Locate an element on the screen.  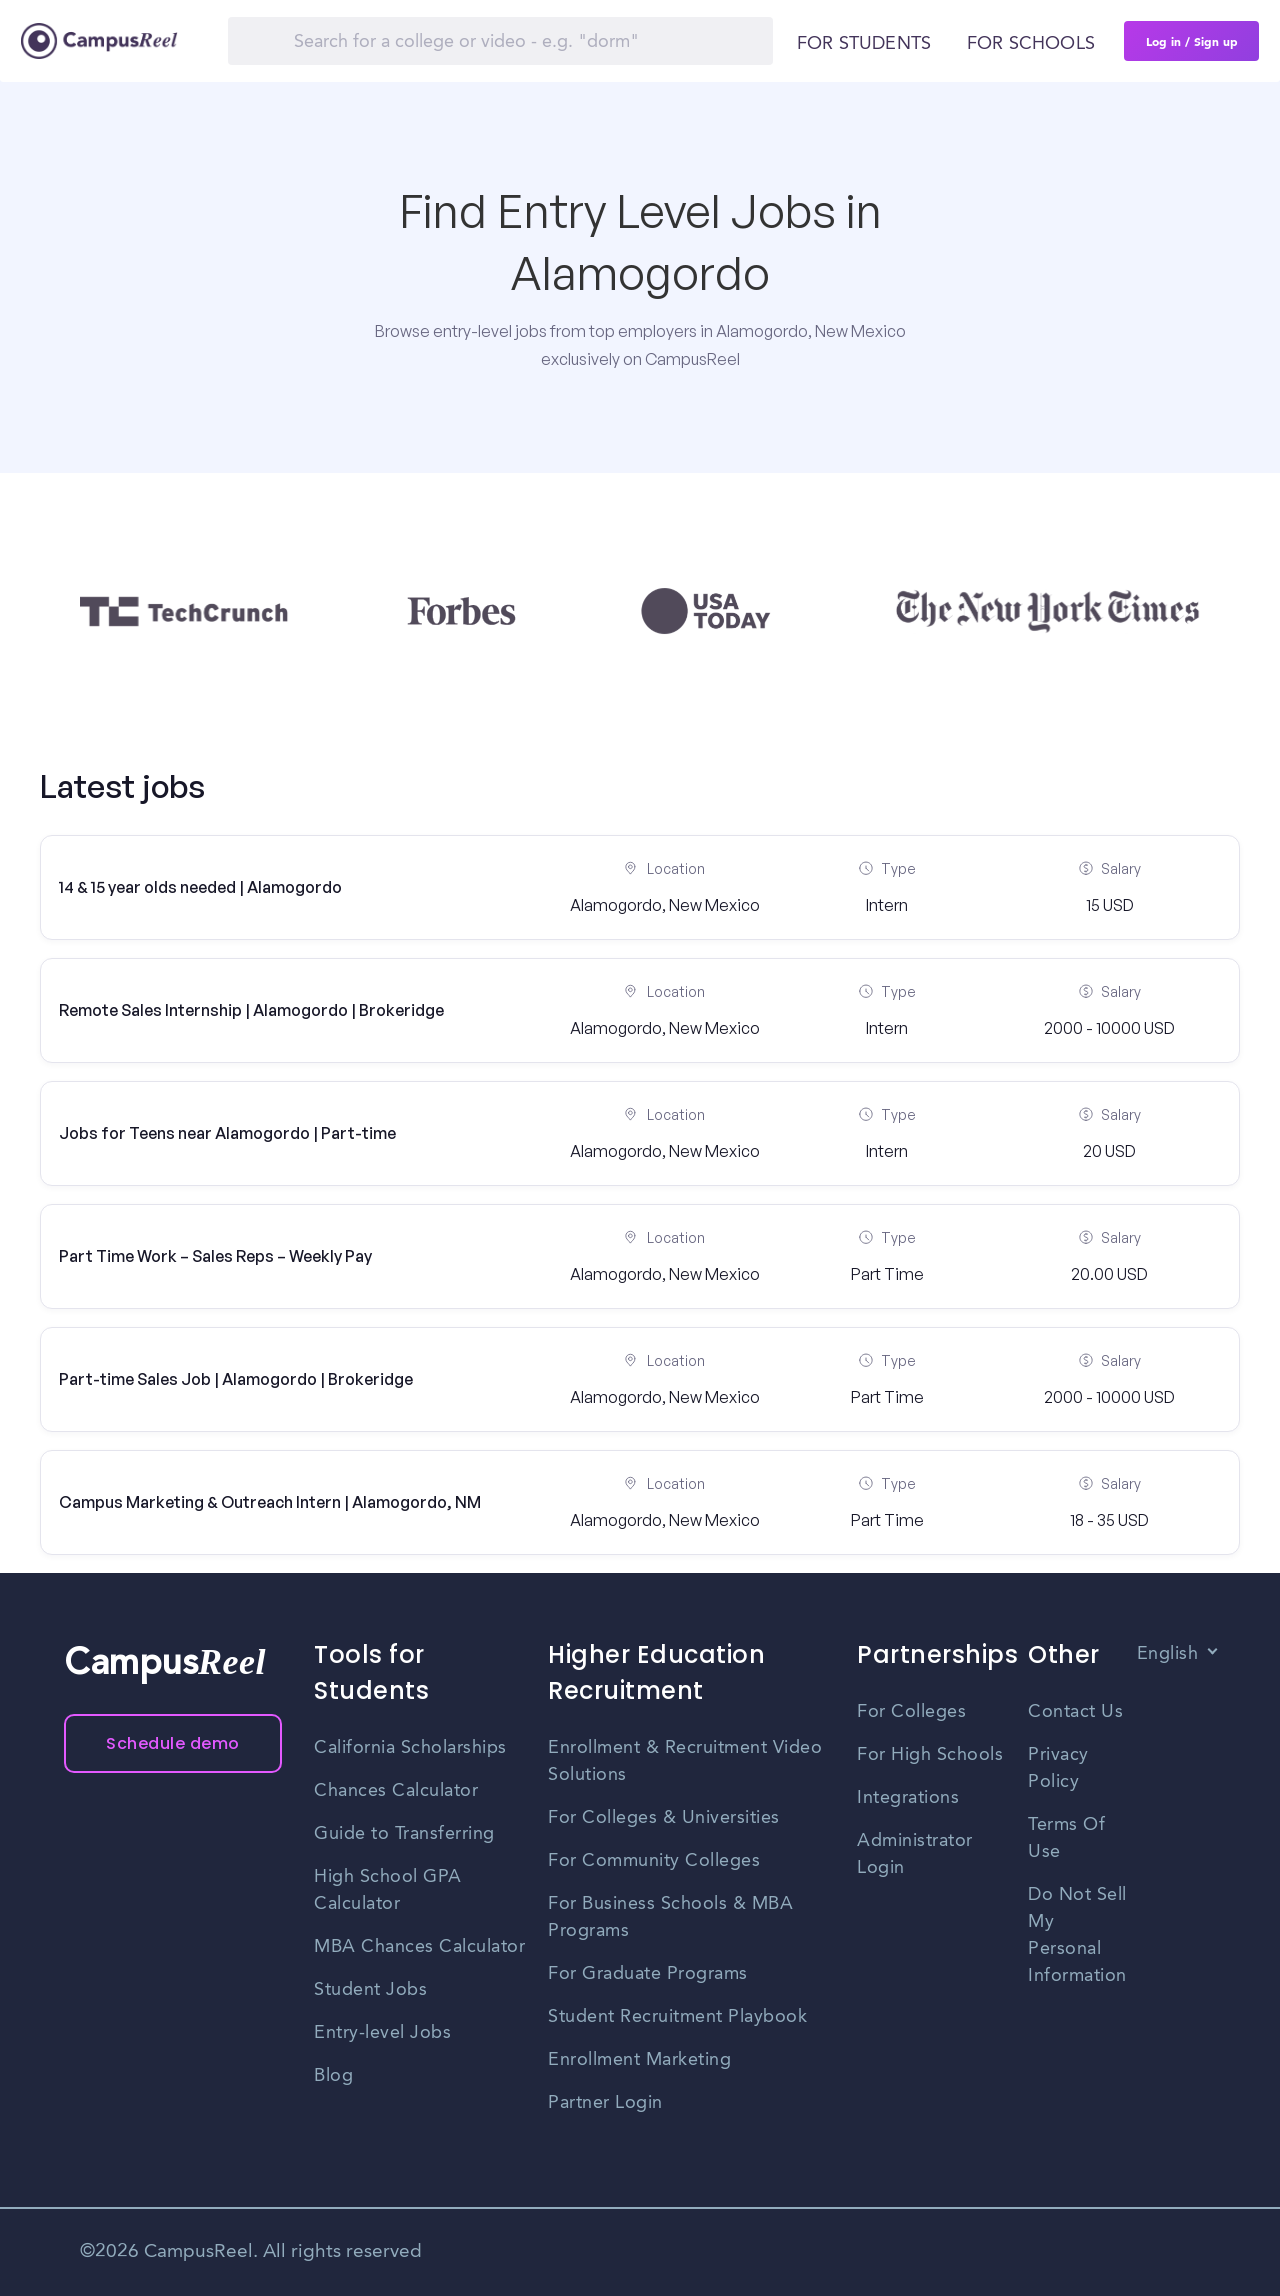
For Colleges is located at coordinates (911, 1712).